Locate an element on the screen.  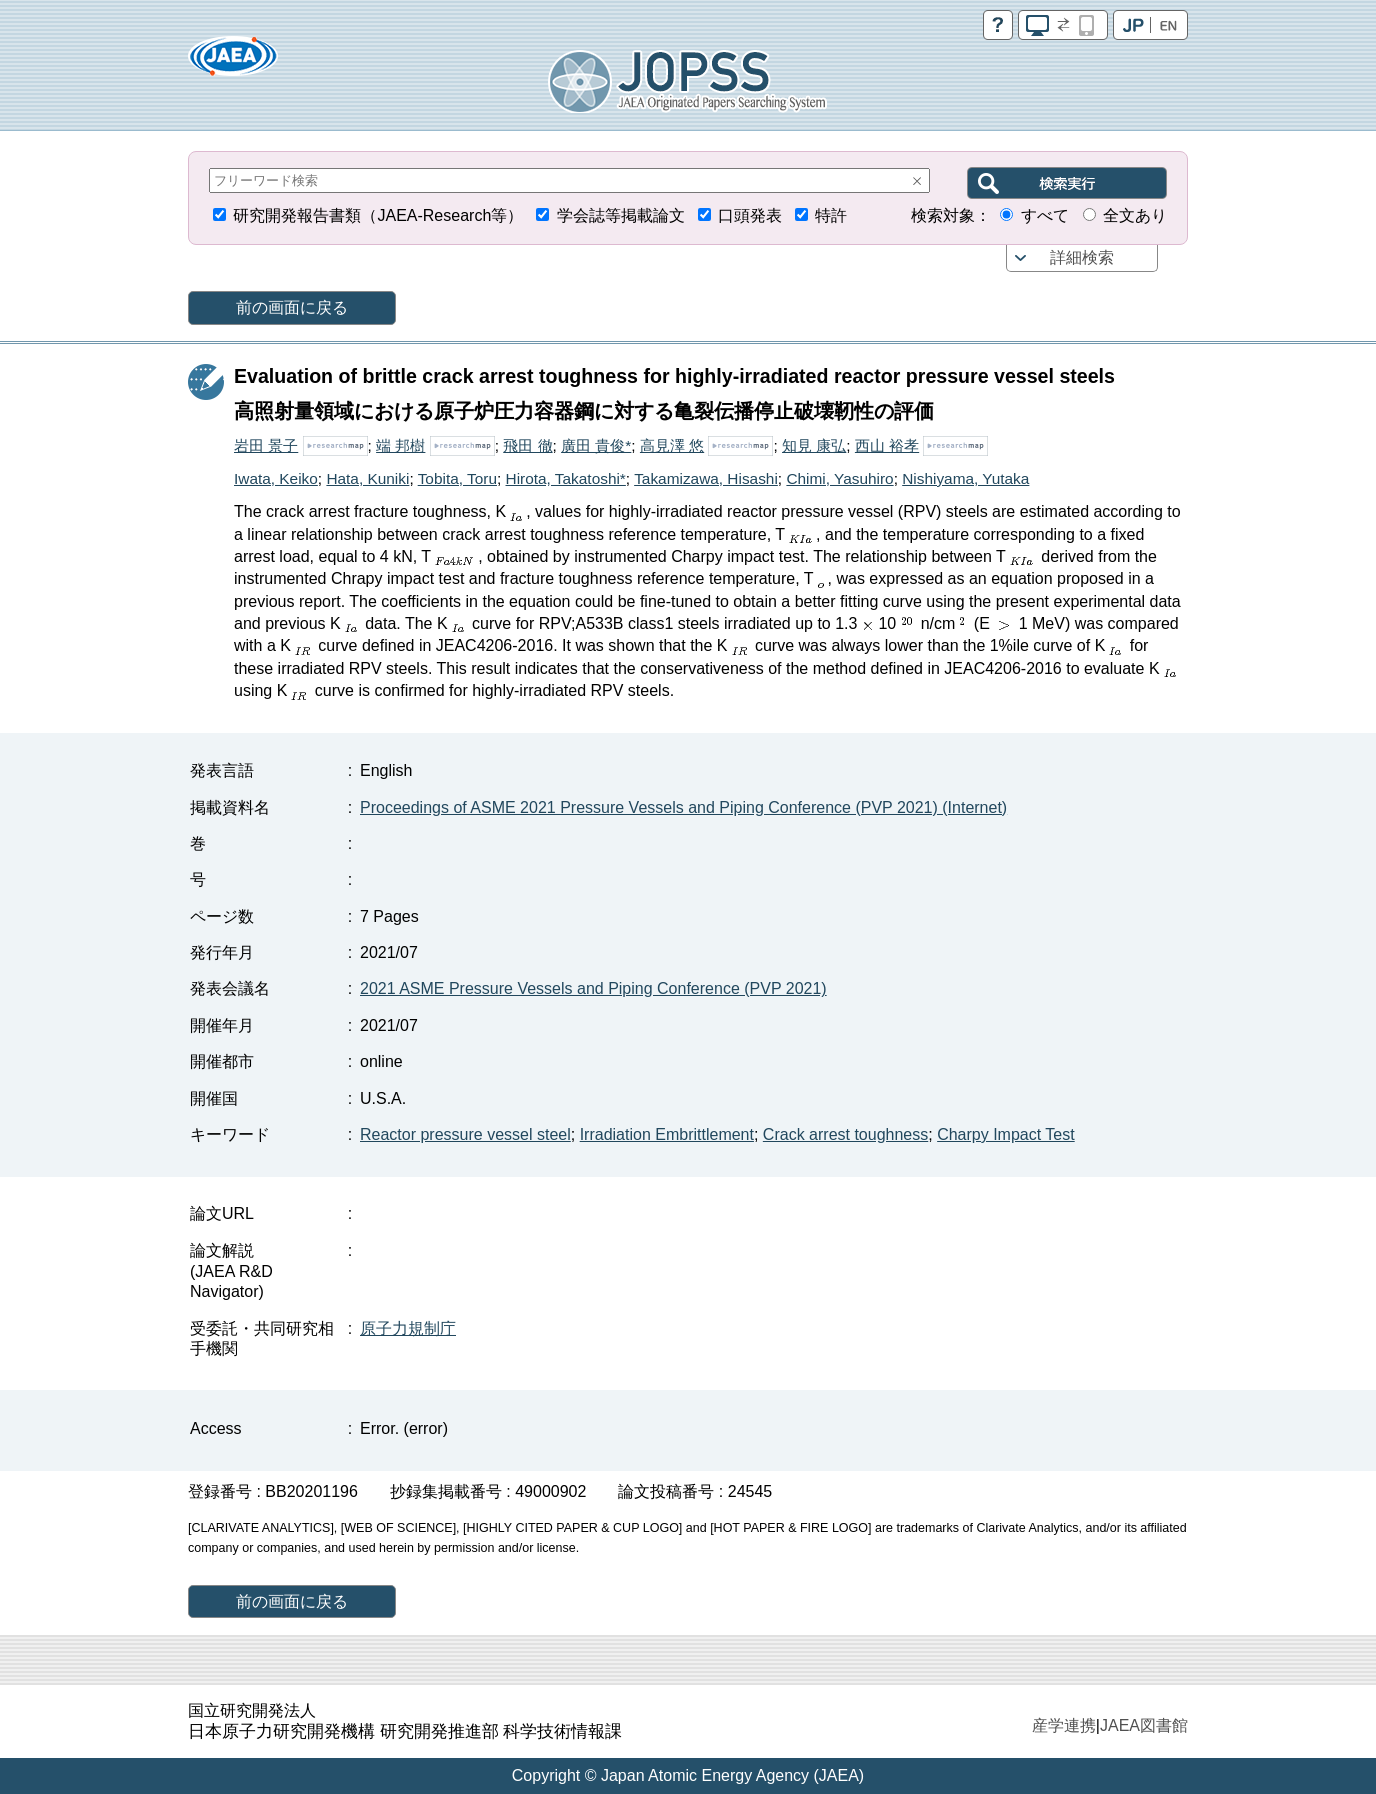
学会誌等掲載論文 is located at coordinates (621, 215).